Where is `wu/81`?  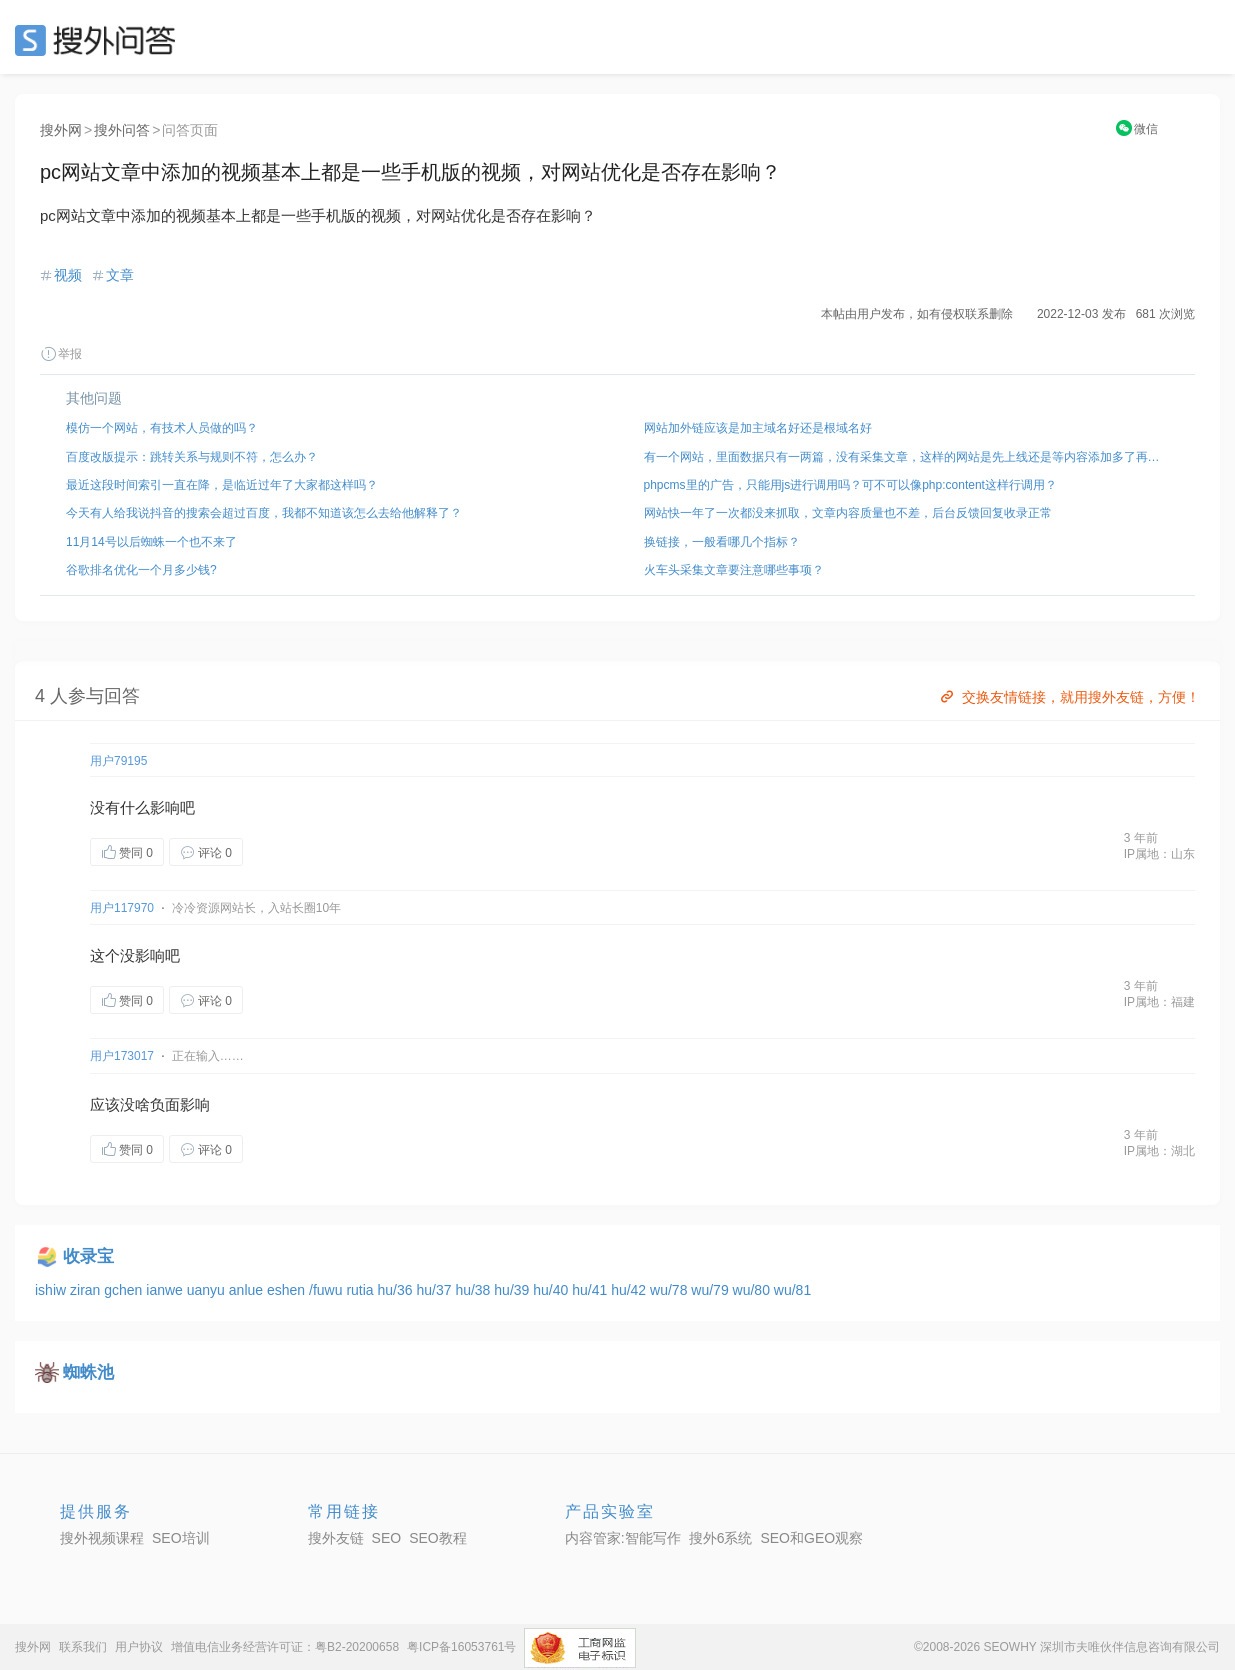
wu/81 is located at coordinates (792, 1290).